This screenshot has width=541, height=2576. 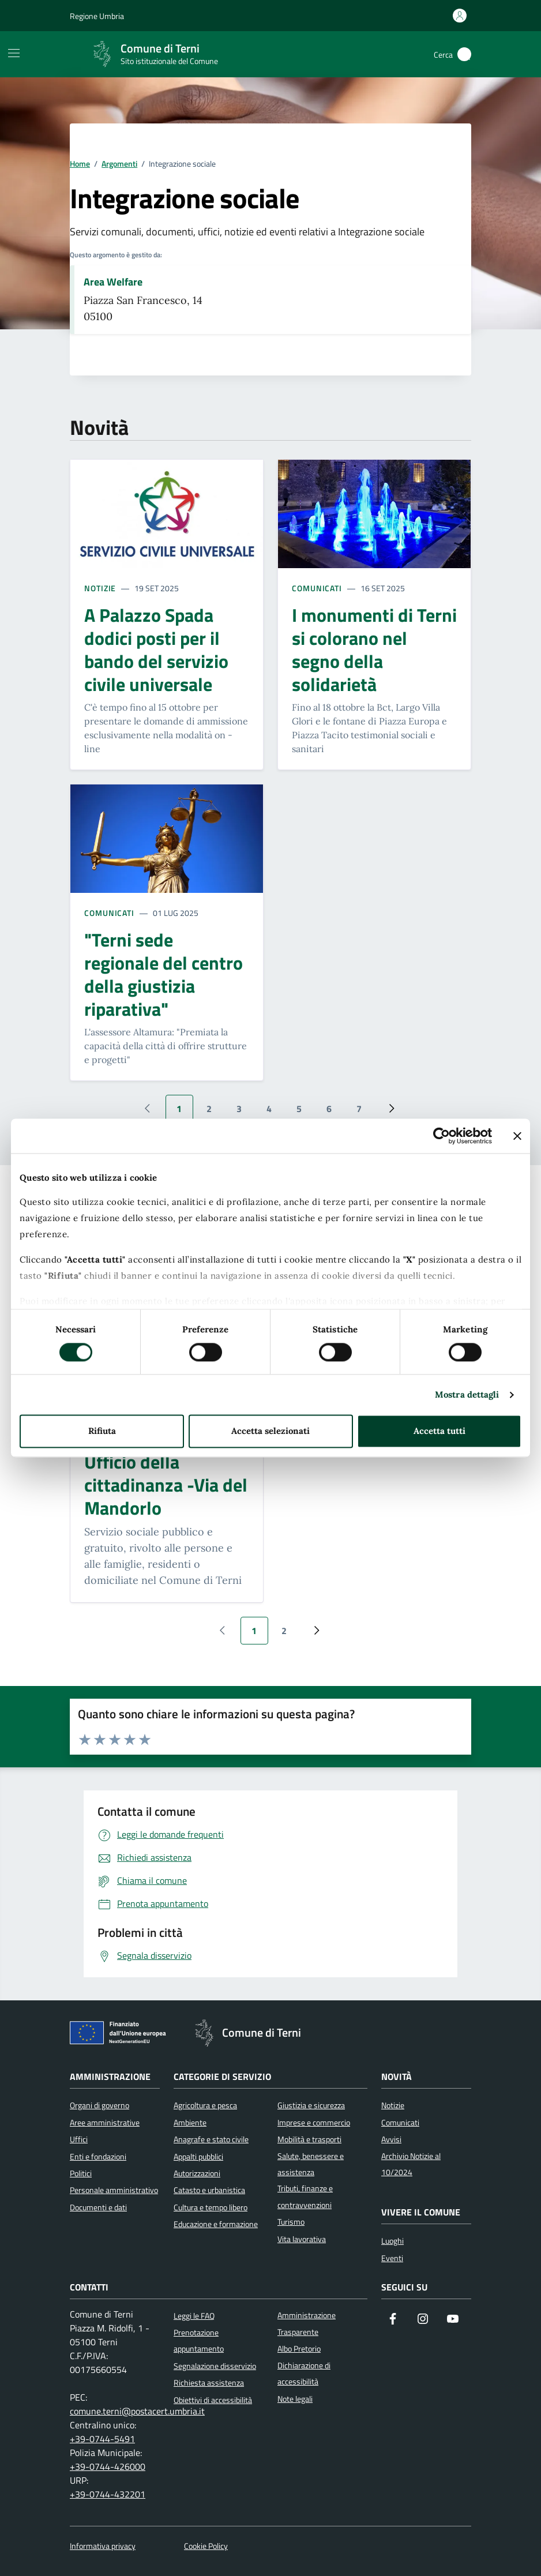 What do you see at coordinates (306, 2323) in the screenshot?
I see `Amministrazione Trasparente` at bounding box center [306, 2323].